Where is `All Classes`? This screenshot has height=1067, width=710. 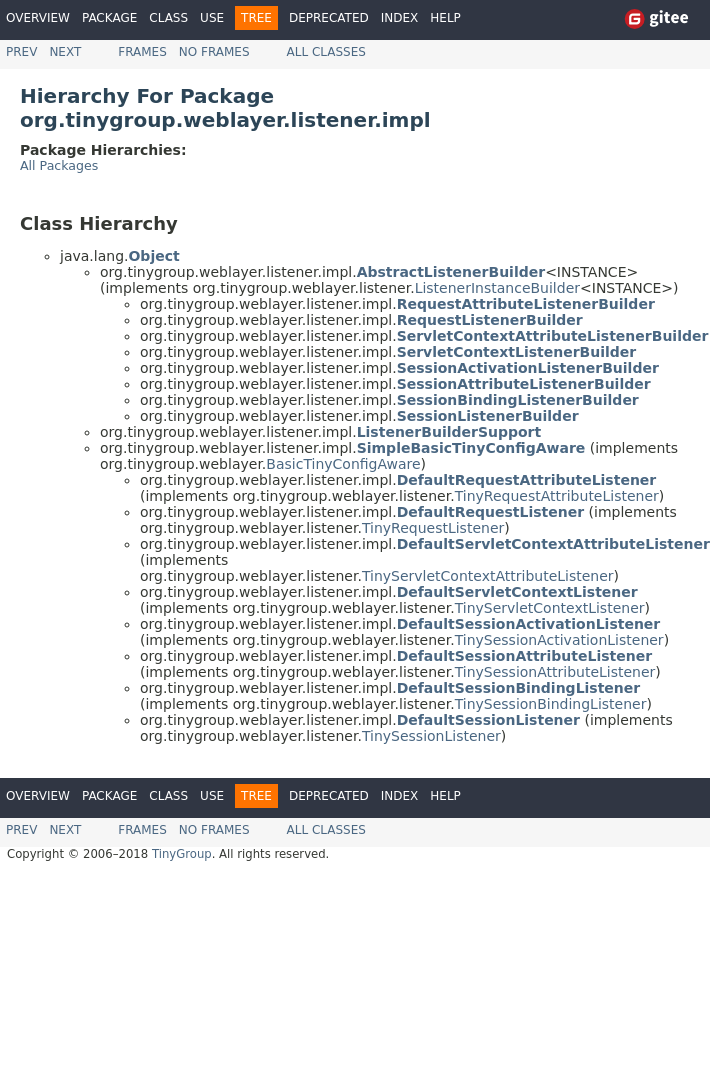 All Classes is located at coordinates (326, 52).